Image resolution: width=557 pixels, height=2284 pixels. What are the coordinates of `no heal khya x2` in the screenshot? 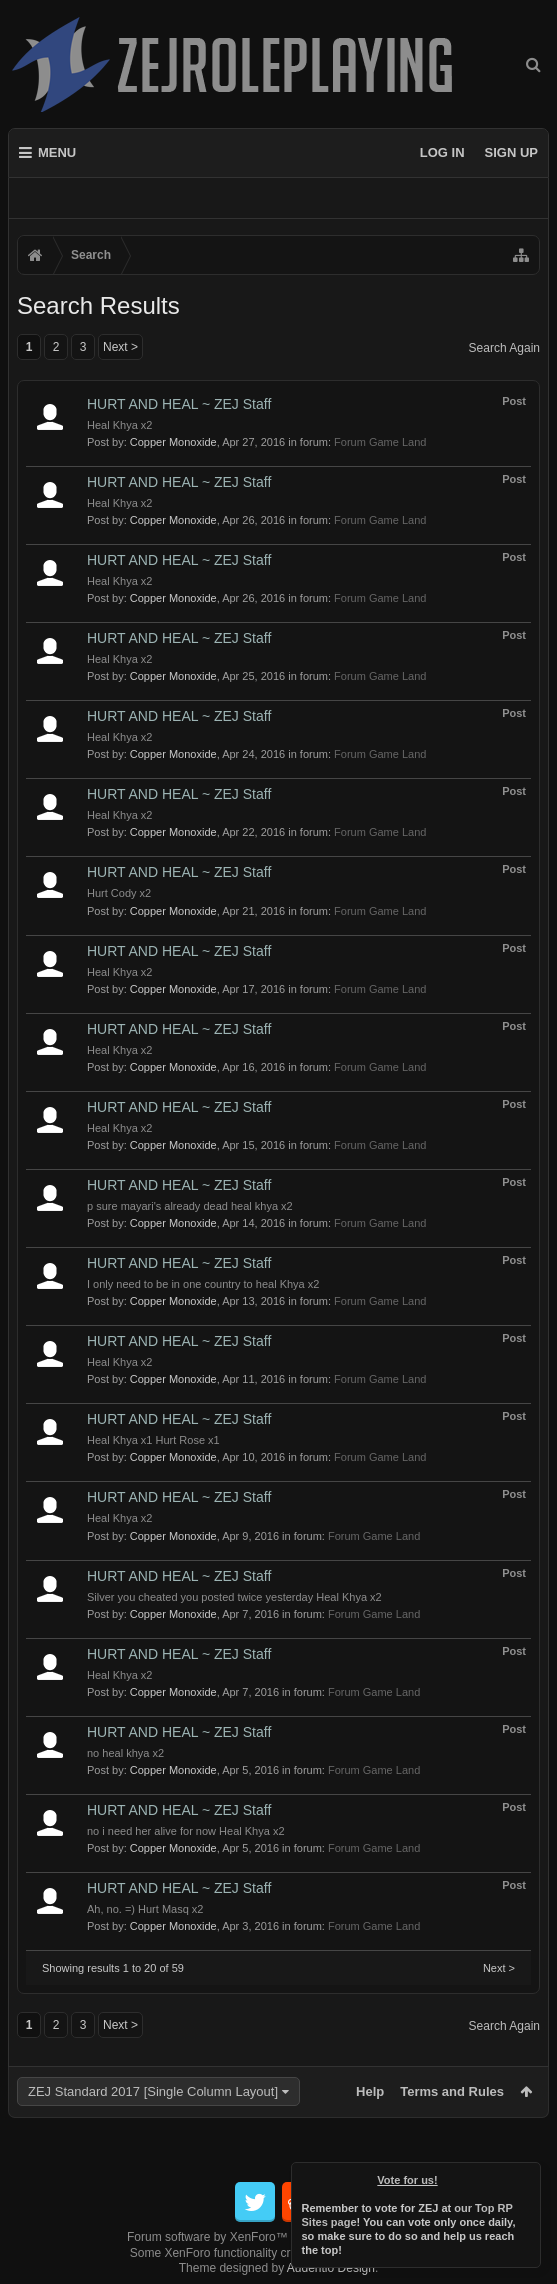 It's located at (125, 1753).